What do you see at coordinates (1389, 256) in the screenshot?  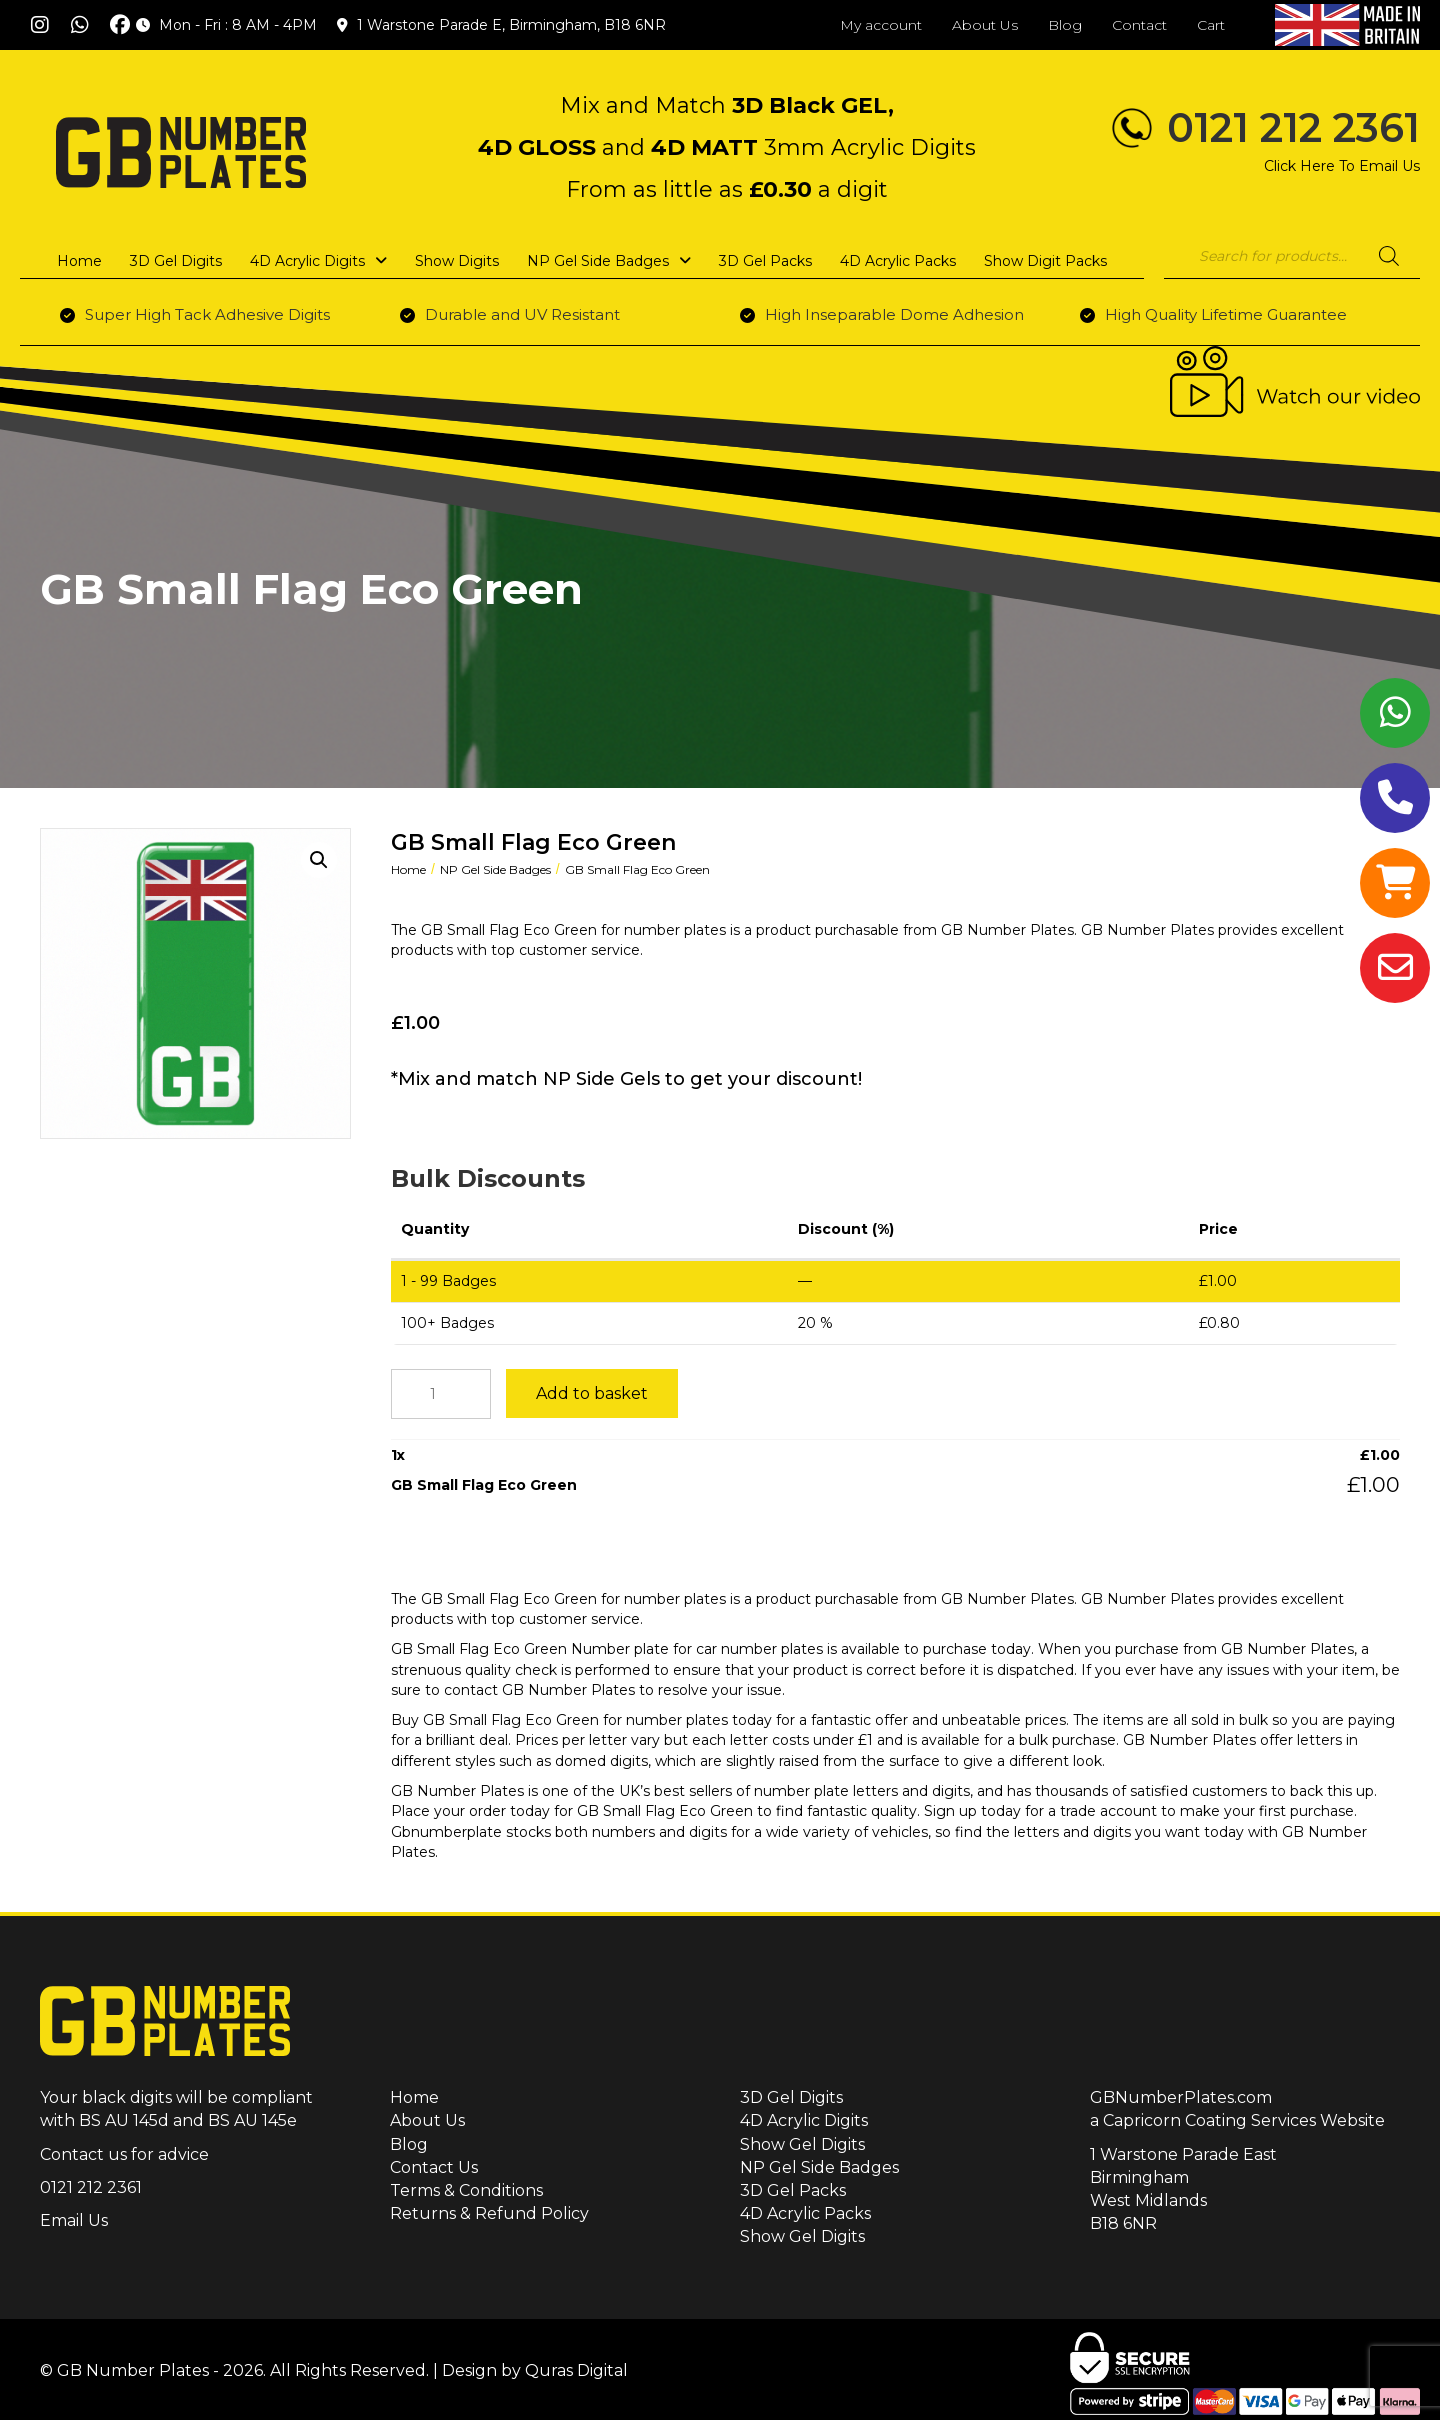 I see `[Search]` at bounding box center [1389, 256].